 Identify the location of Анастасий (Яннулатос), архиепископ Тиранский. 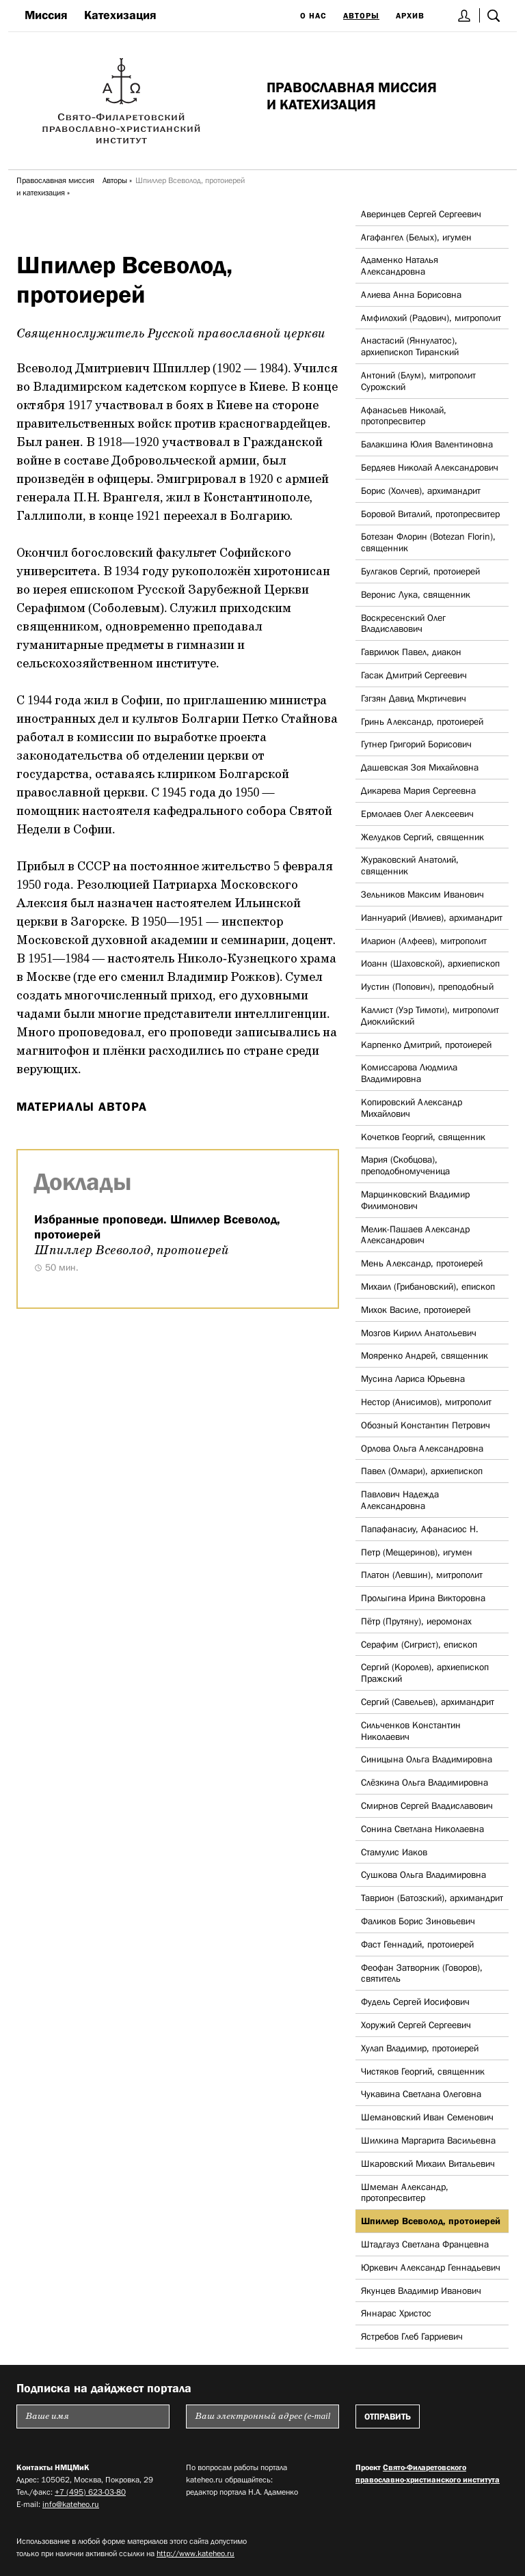
(410, 346).